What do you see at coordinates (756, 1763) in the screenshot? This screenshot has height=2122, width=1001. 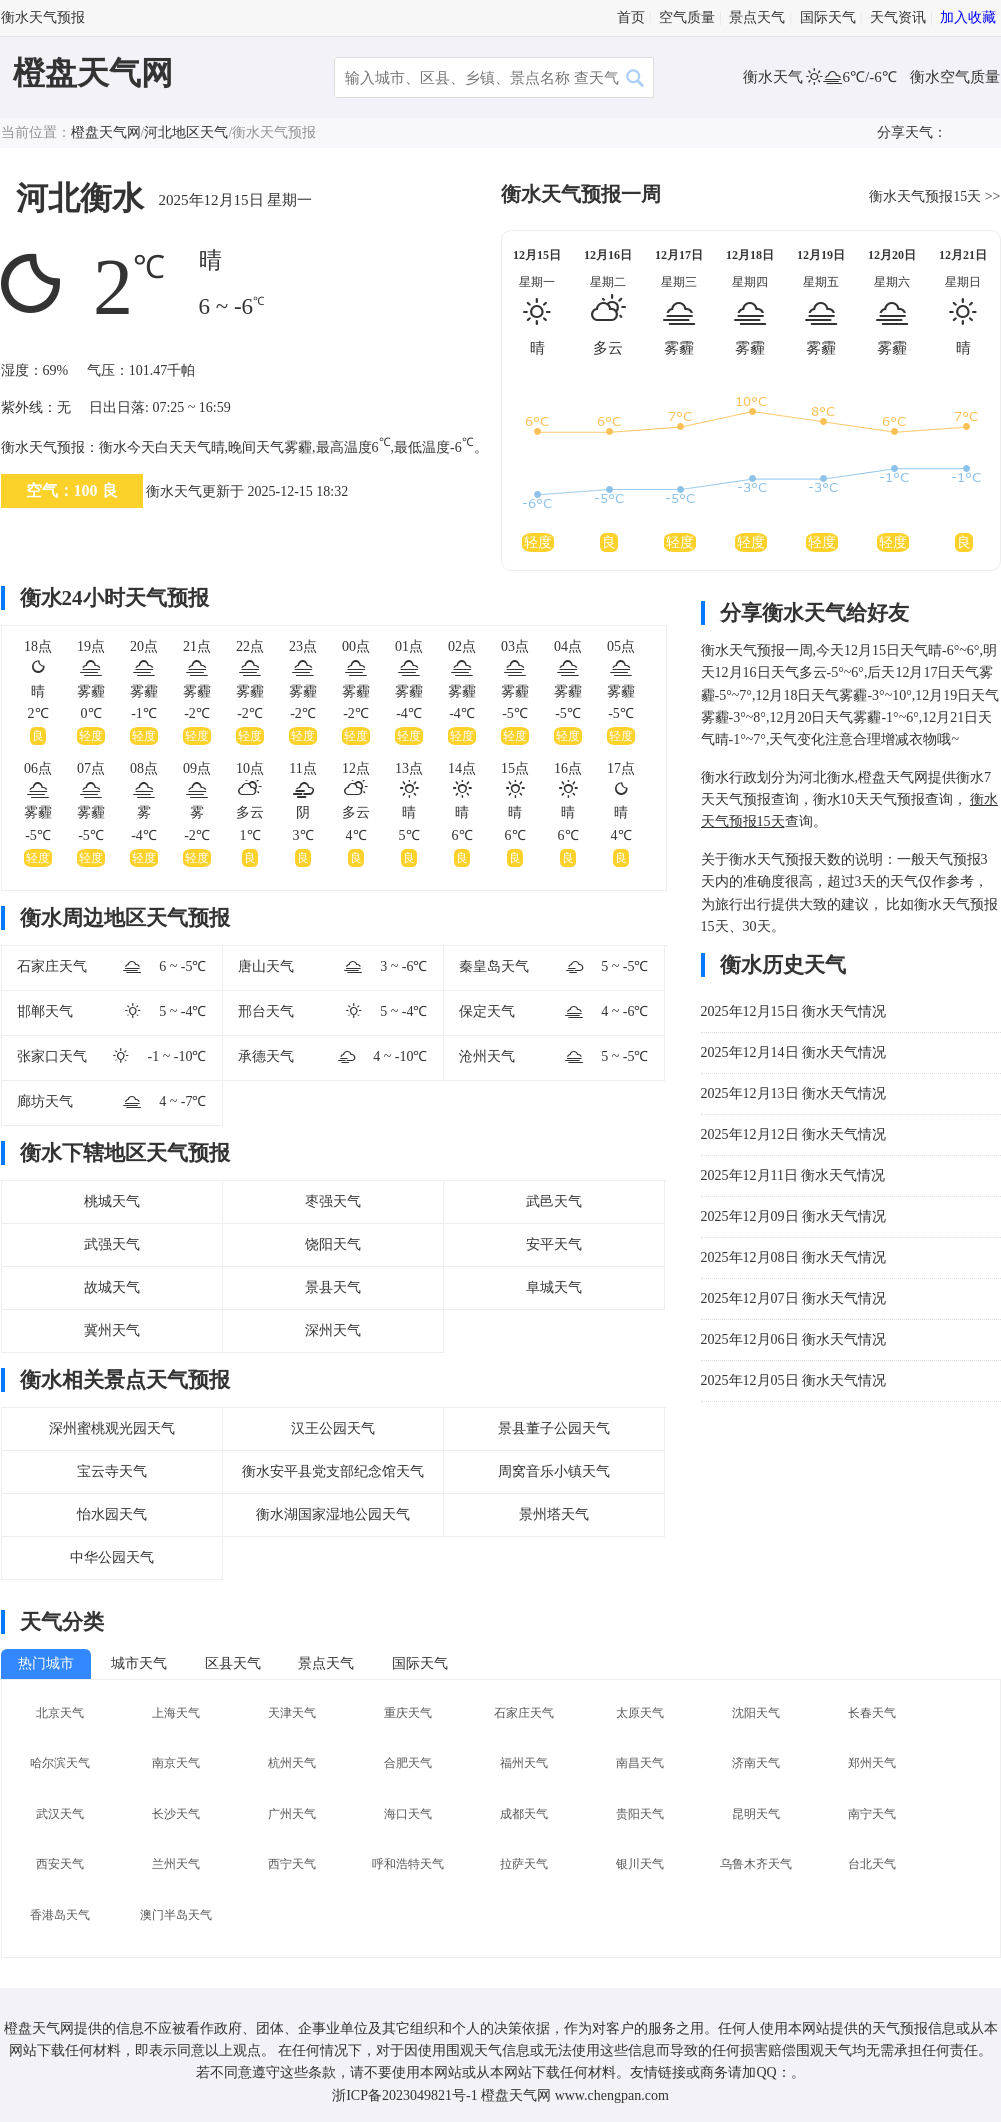 I see `济南天气` at bounding box center [756, 1763].